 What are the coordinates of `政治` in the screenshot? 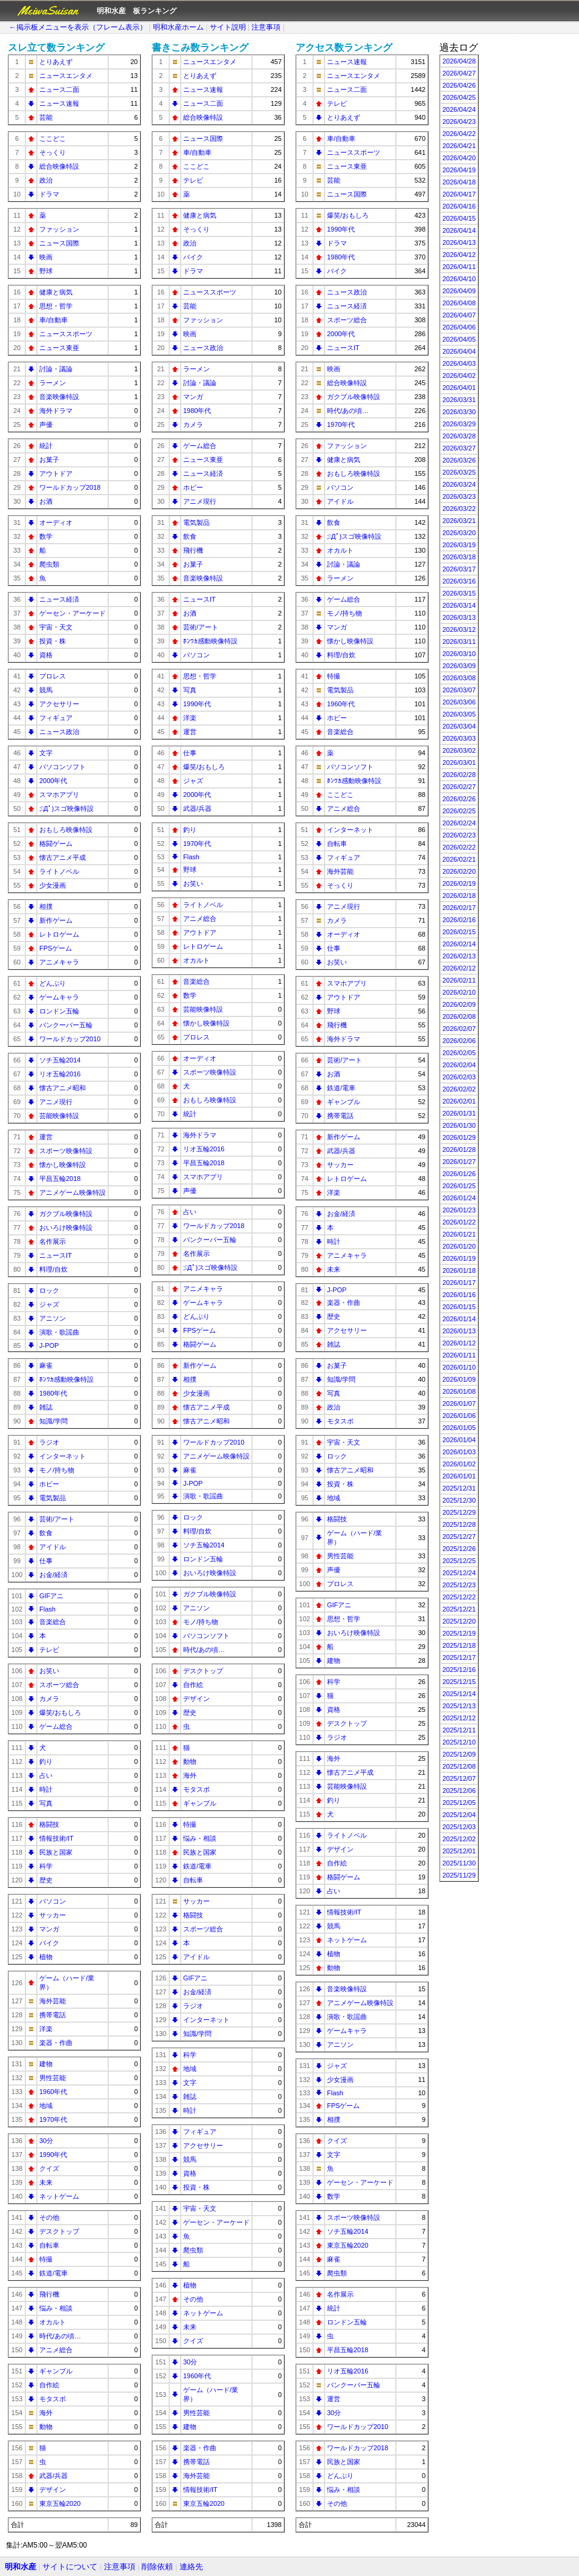 It's located at (46, 180).